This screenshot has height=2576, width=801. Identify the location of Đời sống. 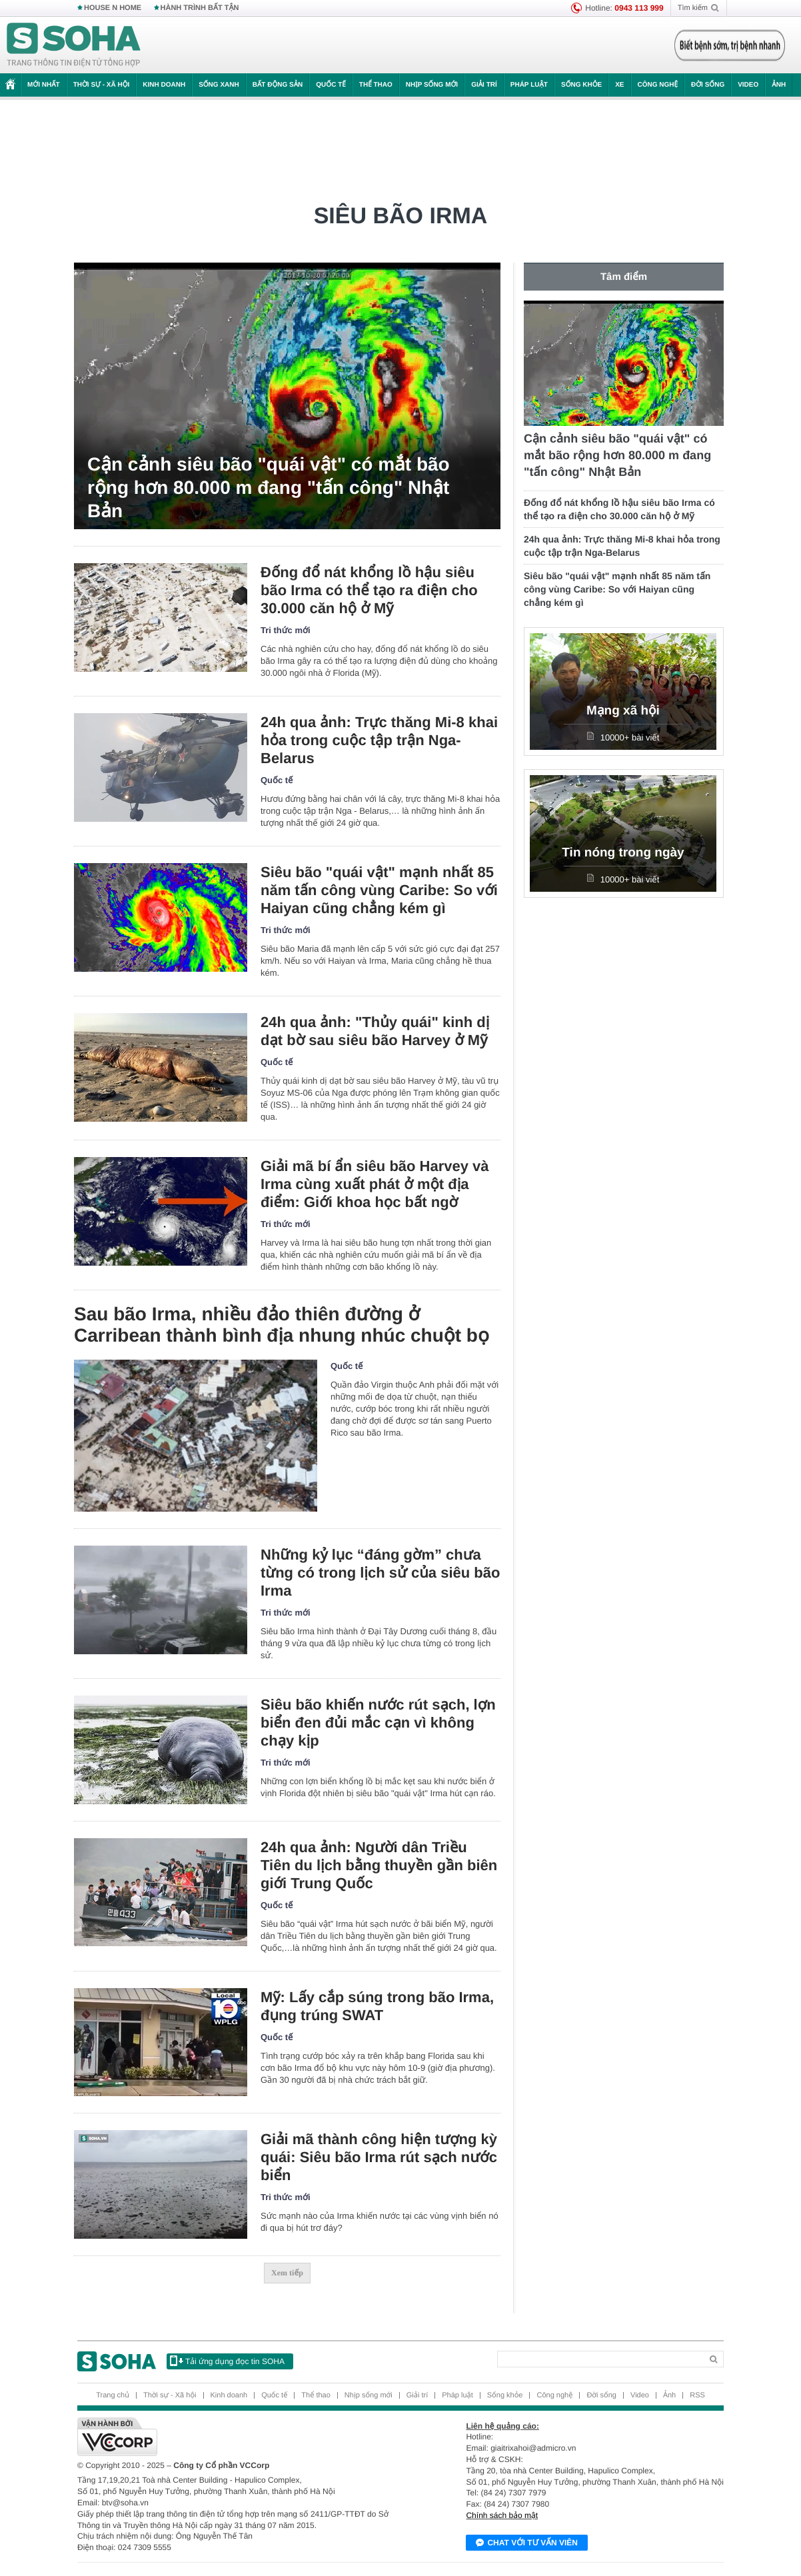
(707, 85).